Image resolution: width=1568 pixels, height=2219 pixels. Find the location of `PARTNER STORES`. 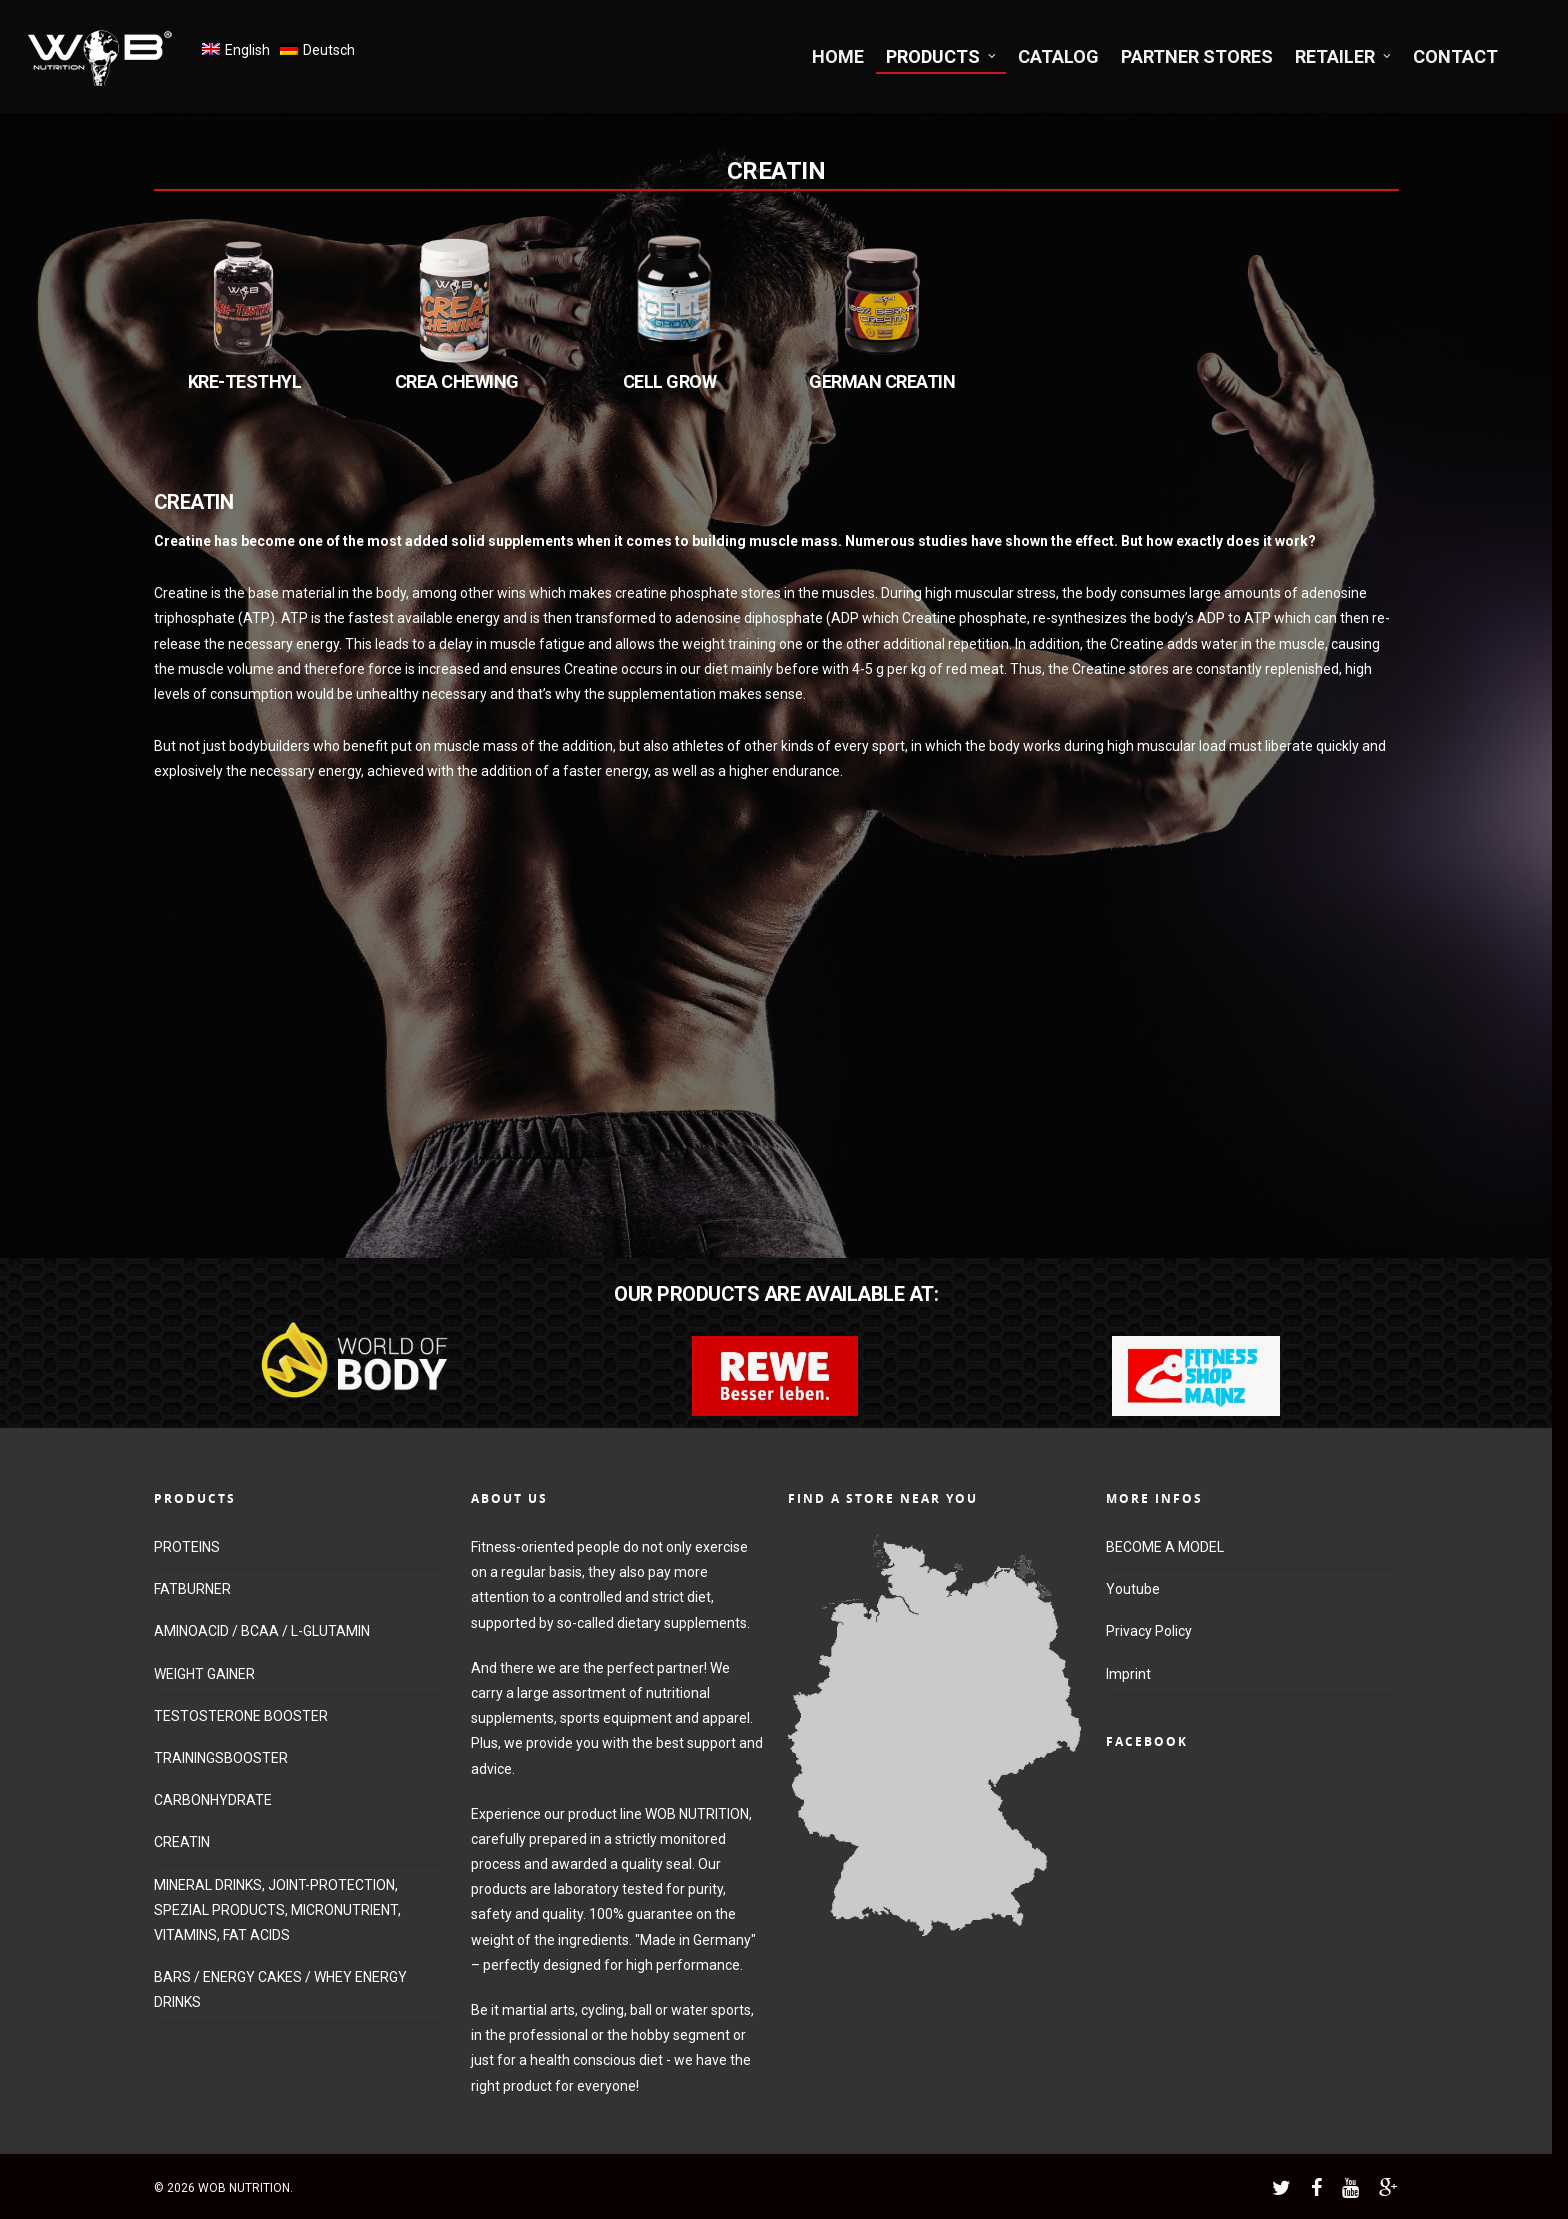

PARTNER STORES is located at coordinates (1197, 56).